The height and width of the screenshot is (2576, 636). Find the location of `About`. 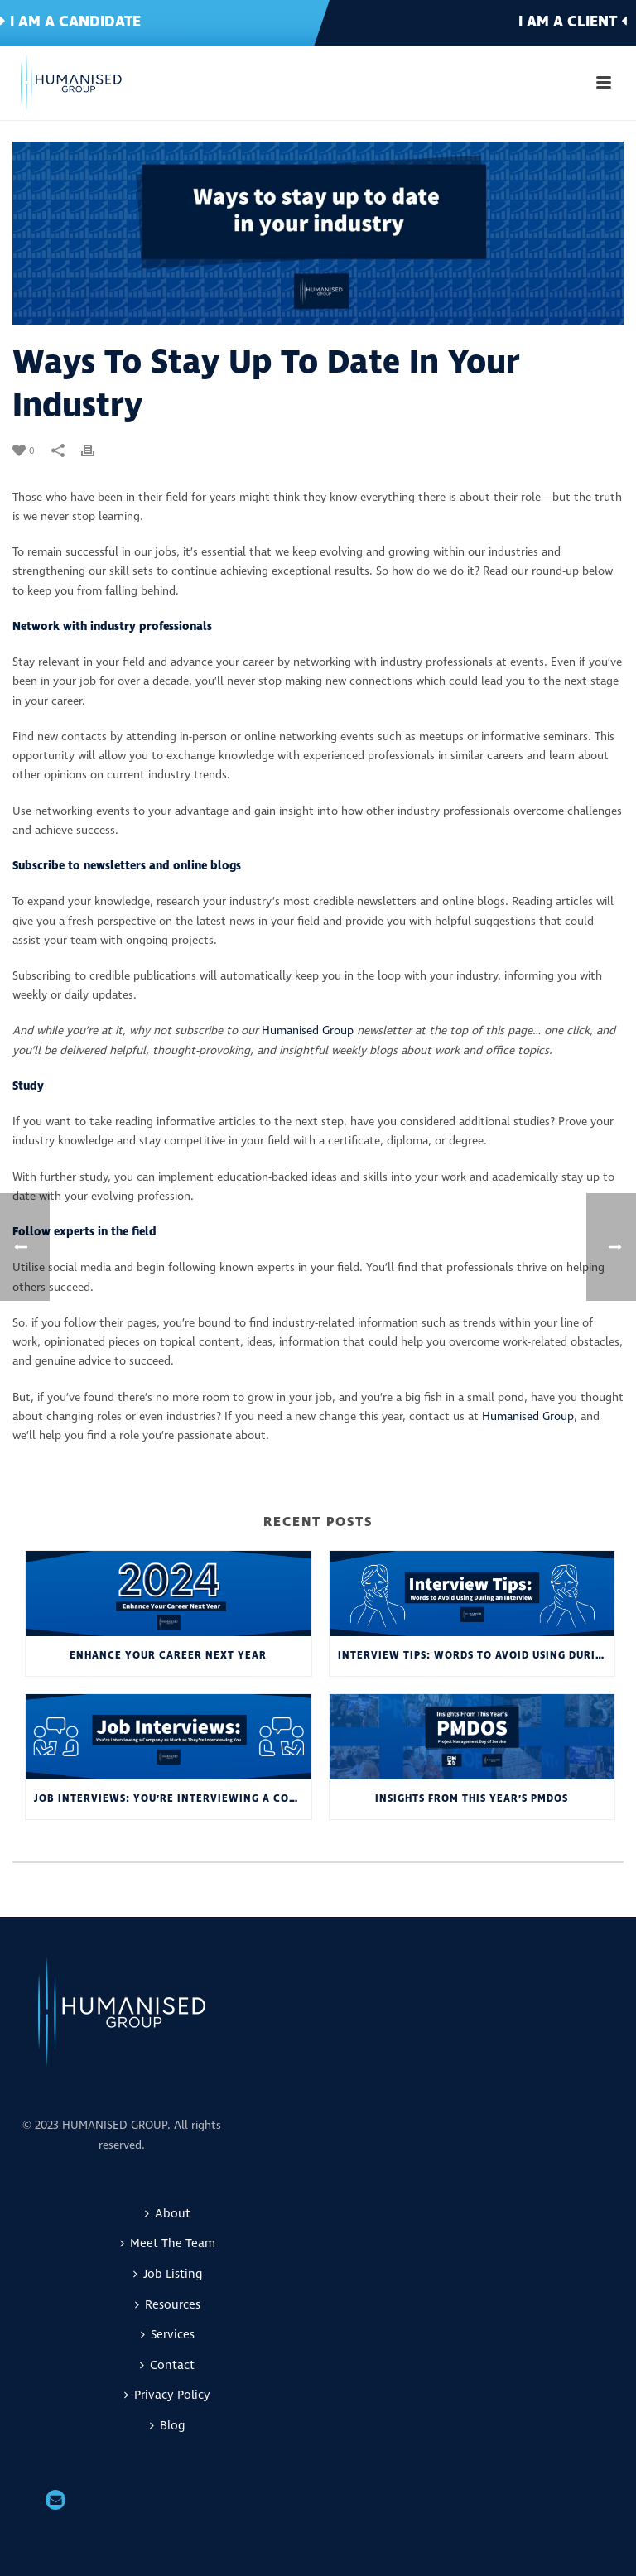

About is located at coordinates (167, 2213).